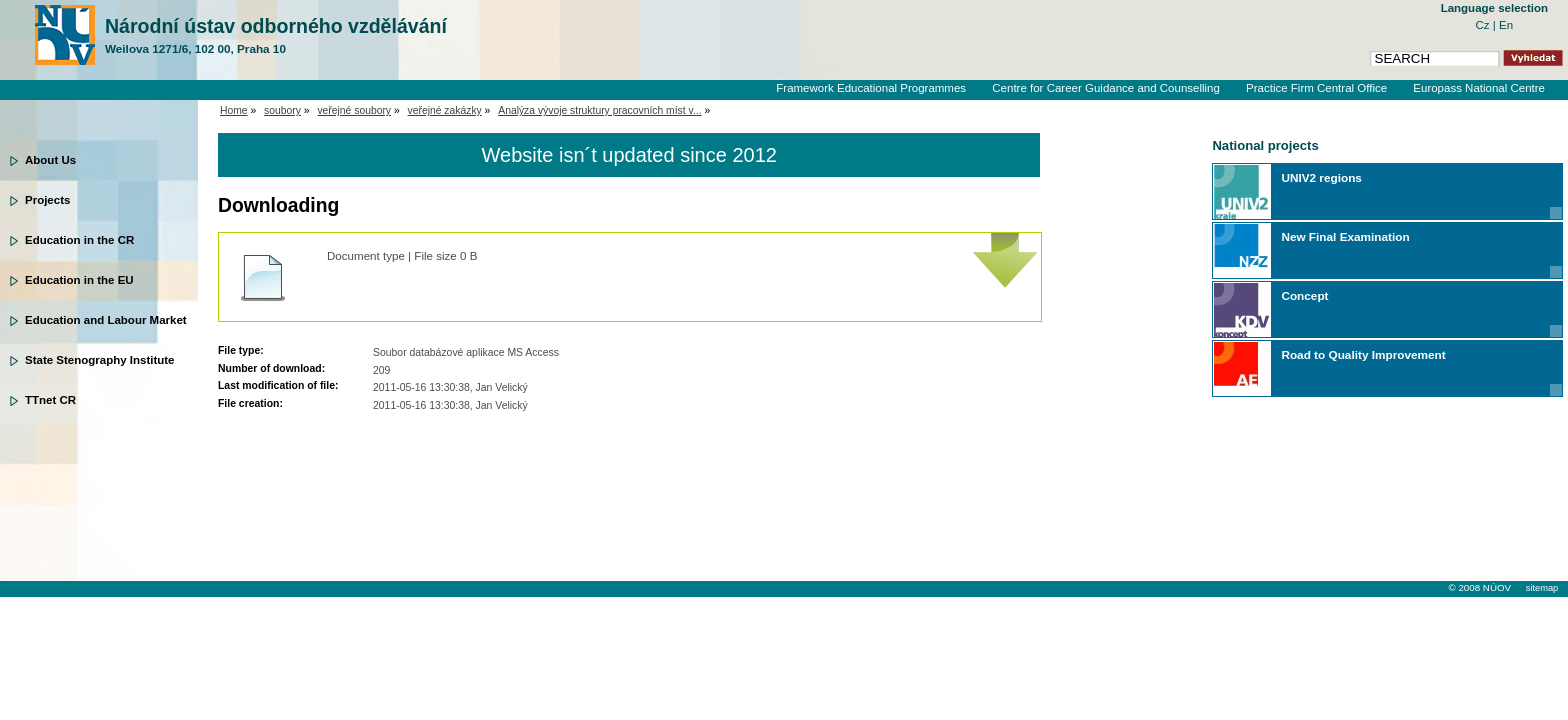 Image resolution: width=1568 pixels, height=720 pixels. Describe the element at coordinates (100, 360) in the screenshot. I see `State Stenography Institute` at that location.